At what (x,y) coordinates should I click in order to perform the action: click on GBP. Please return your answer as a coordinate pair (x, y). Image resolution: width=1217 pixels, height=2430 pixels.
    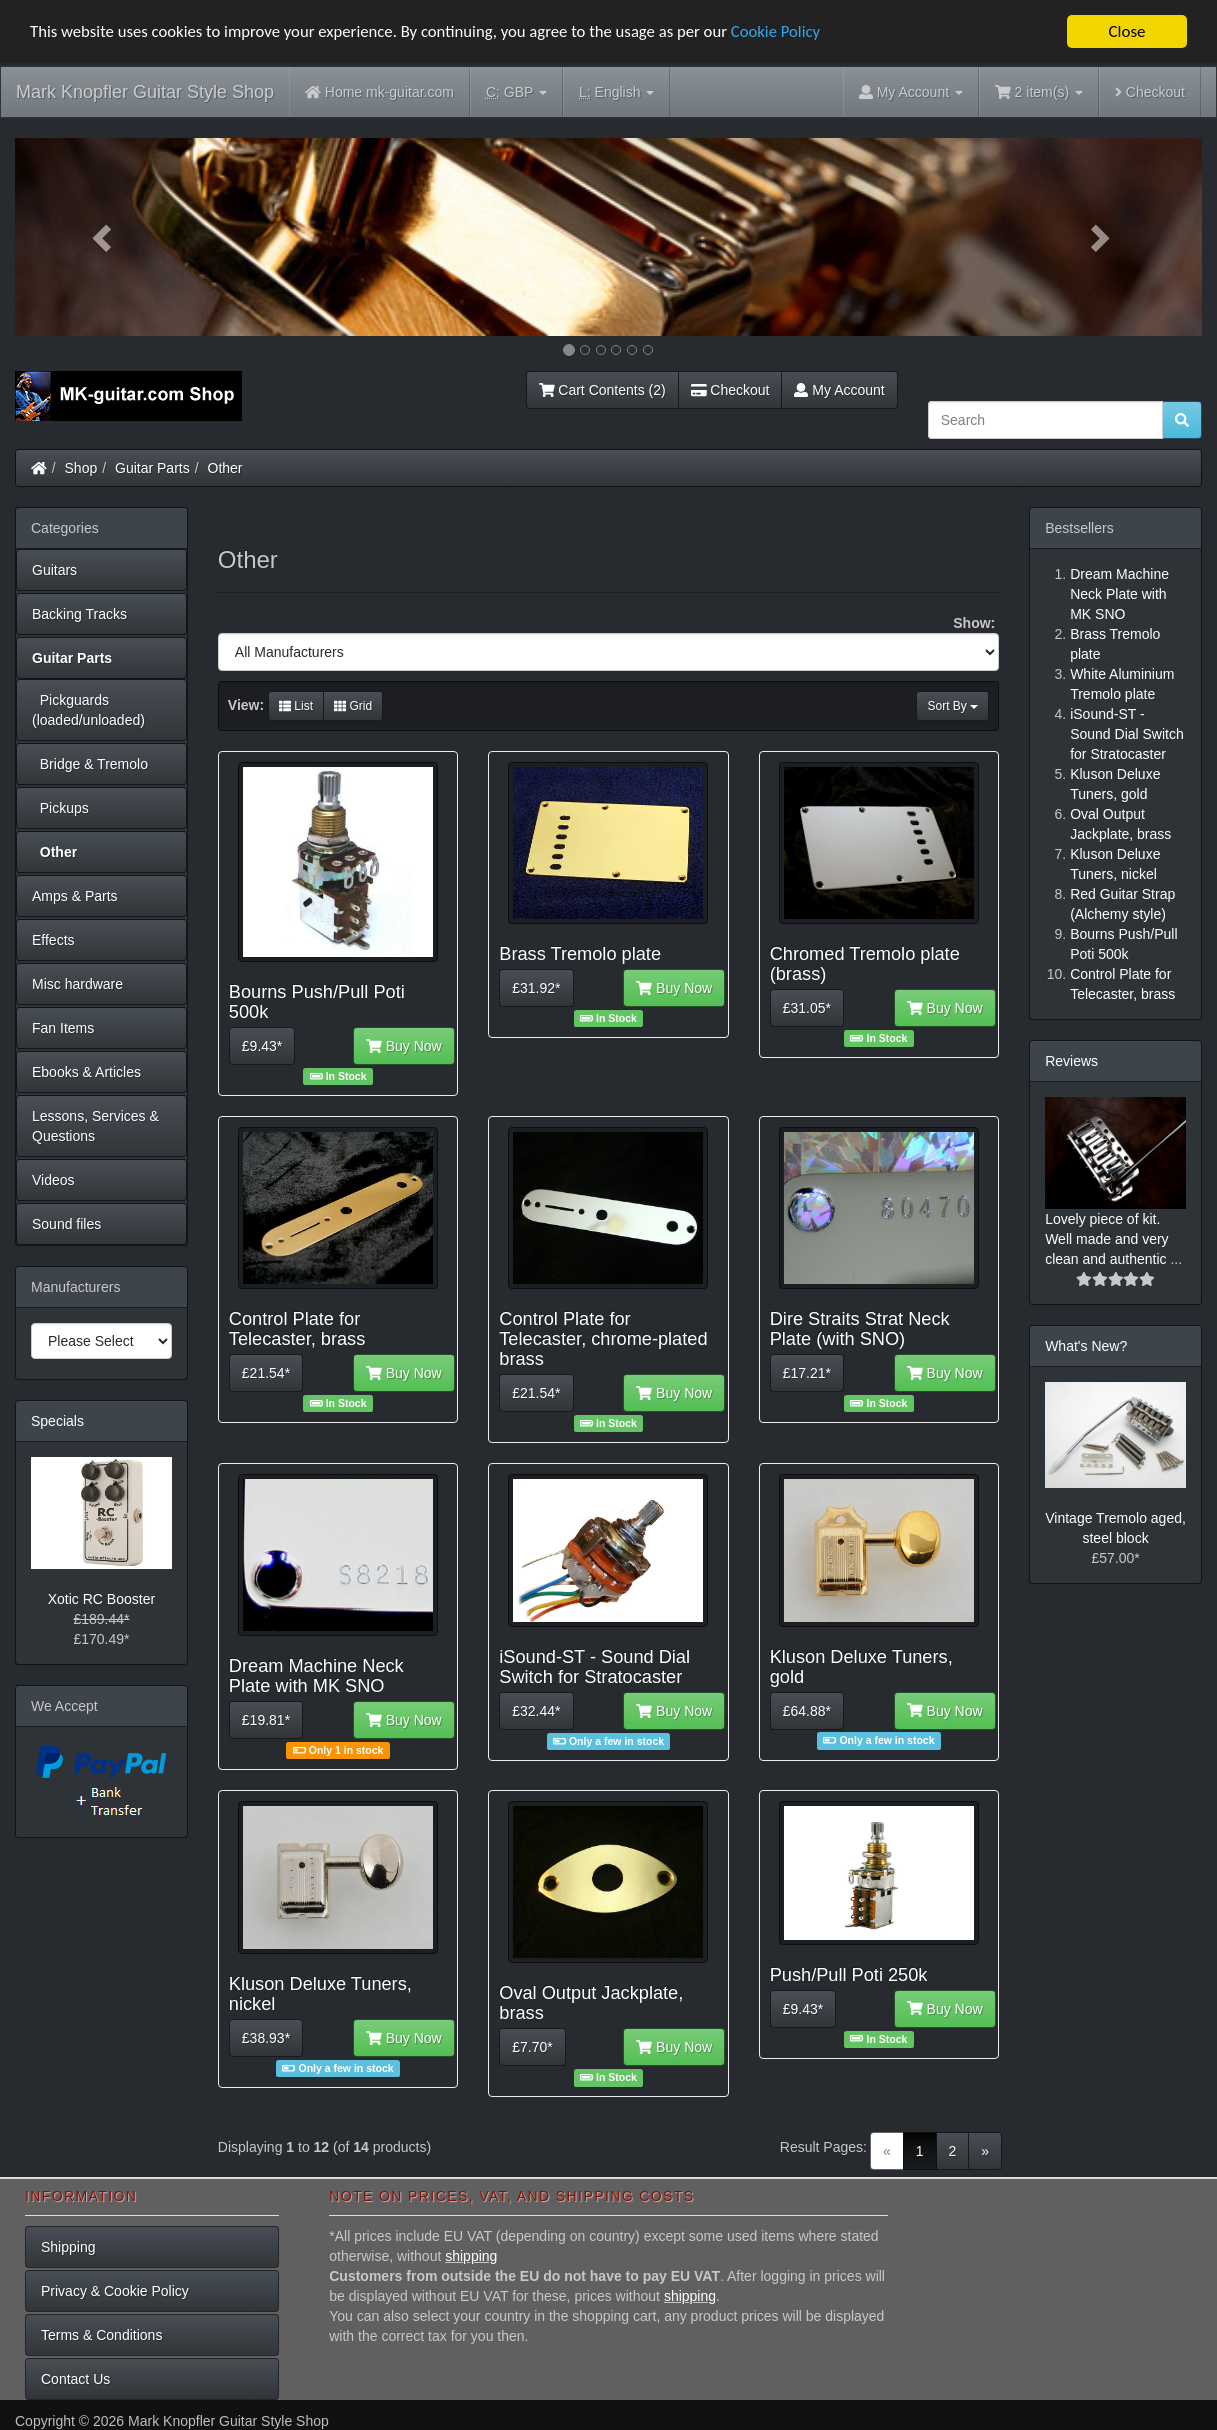
    Looking at the image, I should click on (516, 92).